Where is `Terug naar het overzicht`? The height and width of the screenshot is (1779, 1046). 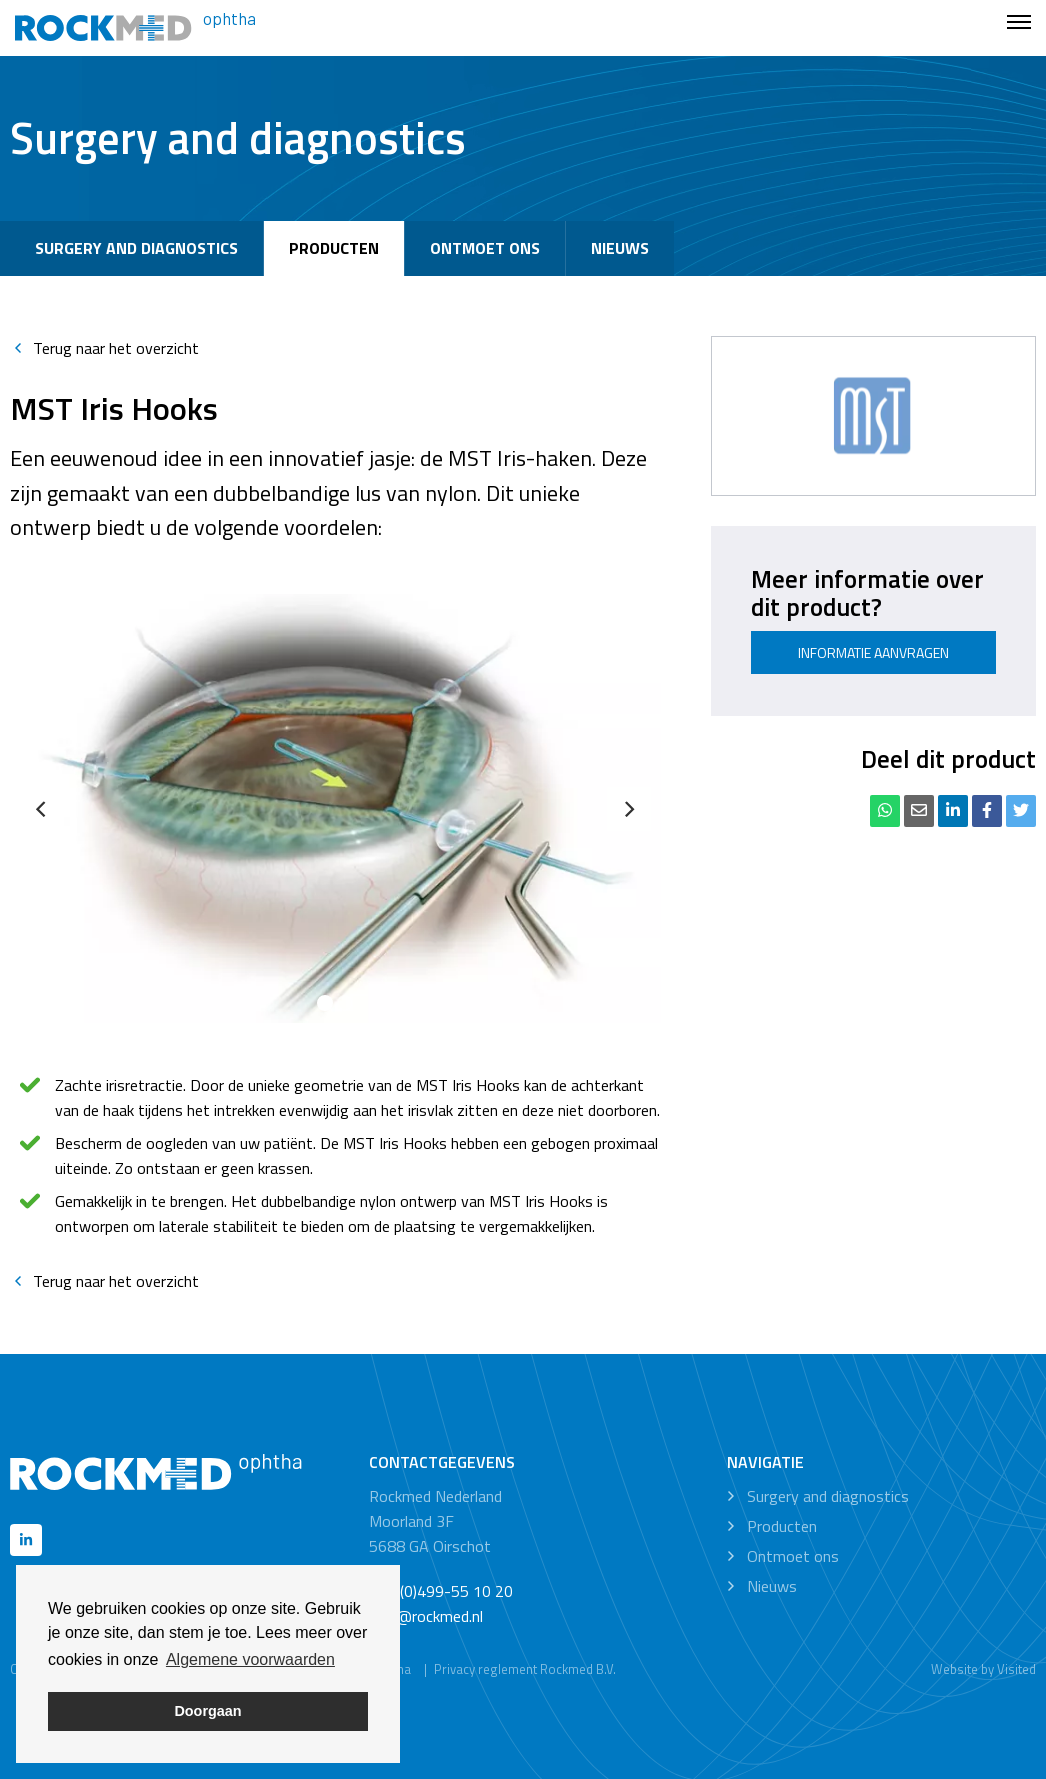 Terug naar het overzicht is located at coordinates (104, 348).